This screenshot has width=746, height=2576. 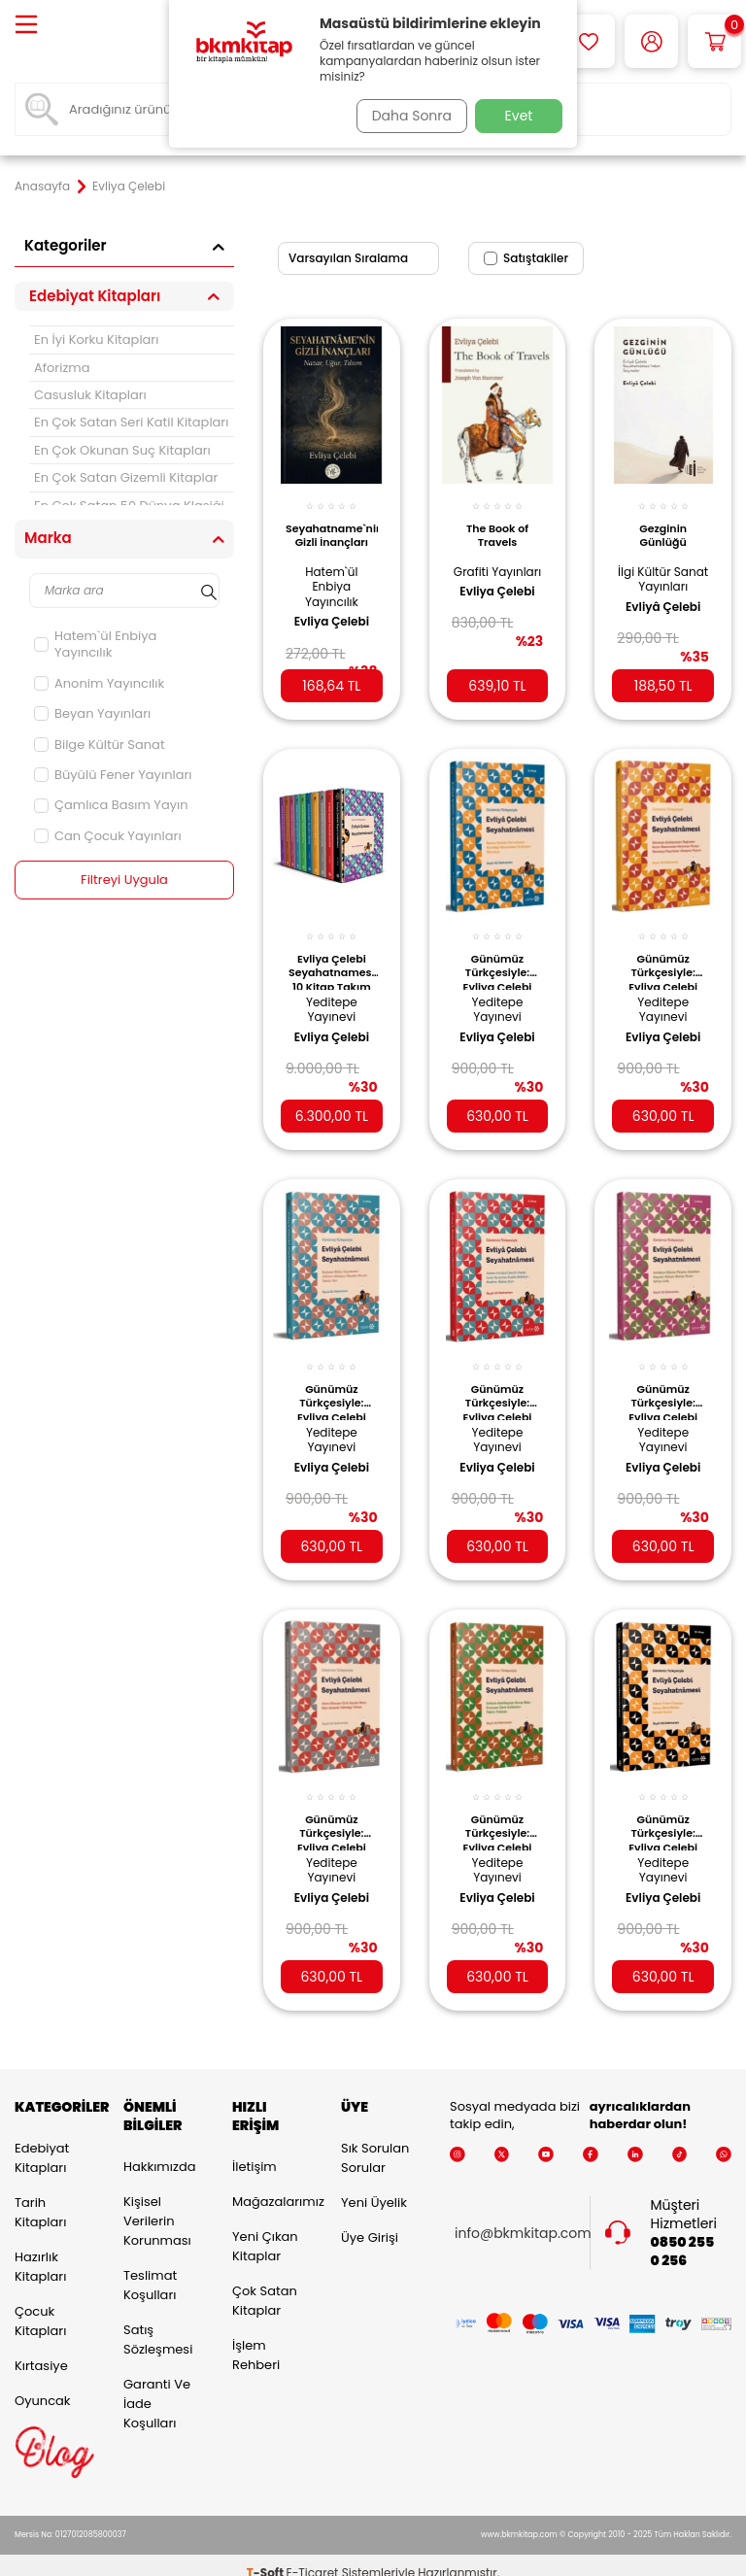 I want to click on Can Çocuk Yayınları, so click(x=108, y=836).